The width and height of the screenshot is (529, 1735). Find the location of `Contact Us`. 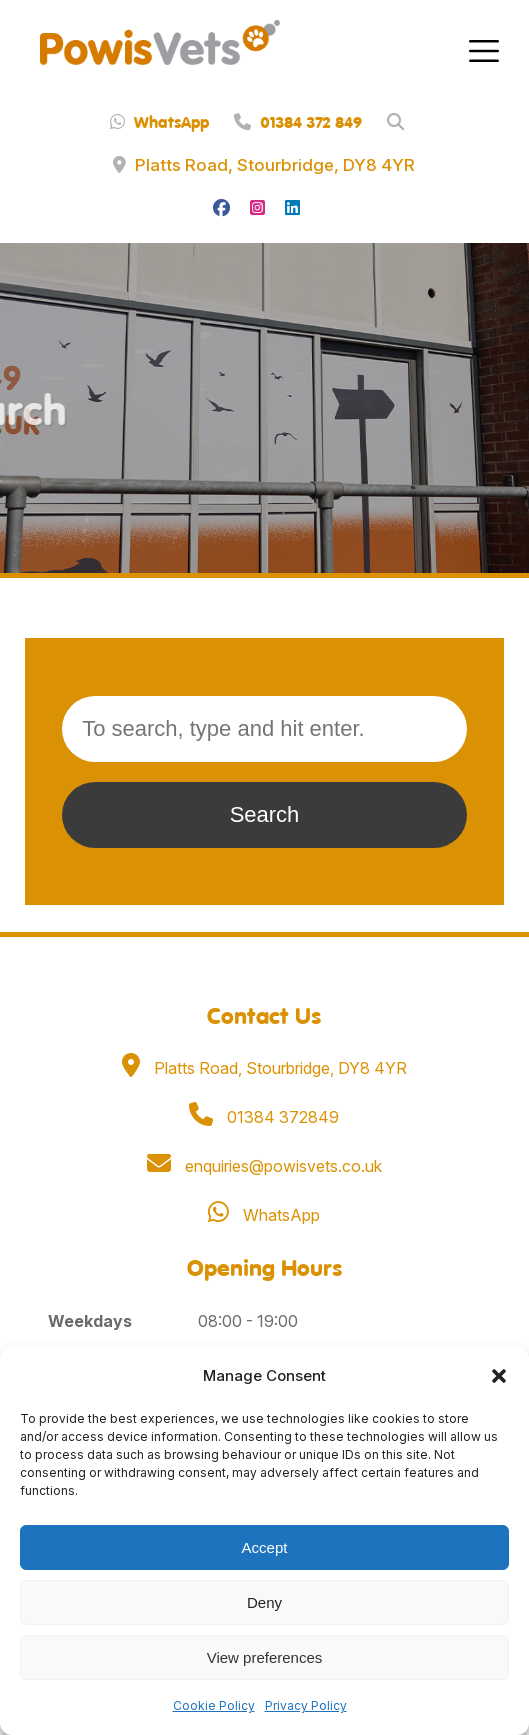

Contact Us is located at coordinates (264, 1014).